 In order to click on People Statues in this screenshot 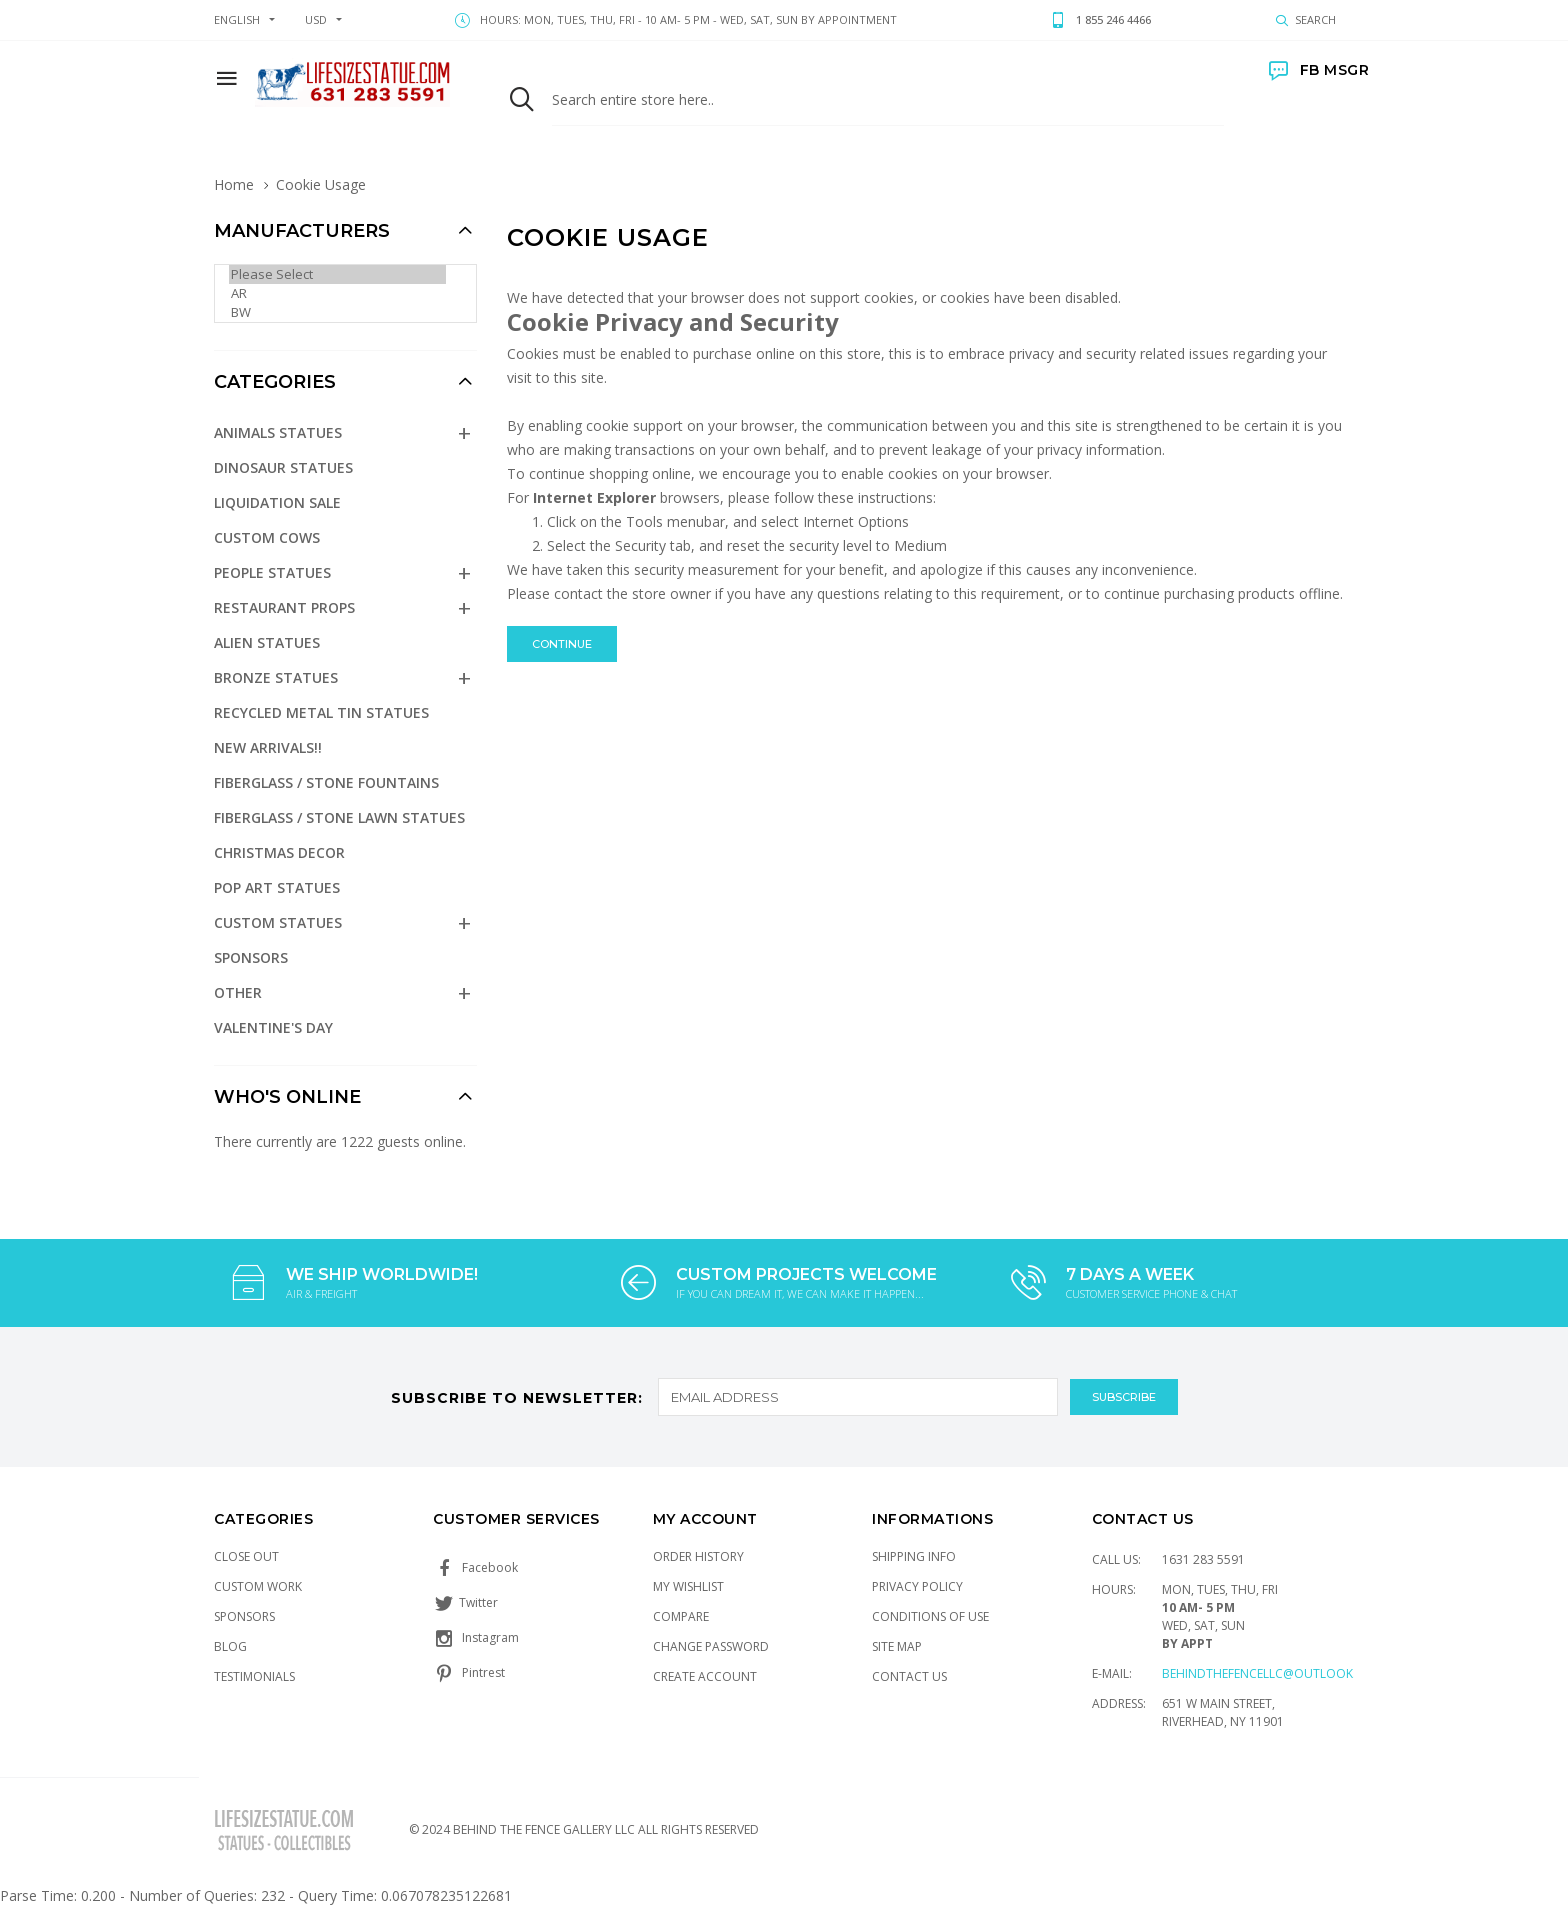, I will do `click(272, 572)`.